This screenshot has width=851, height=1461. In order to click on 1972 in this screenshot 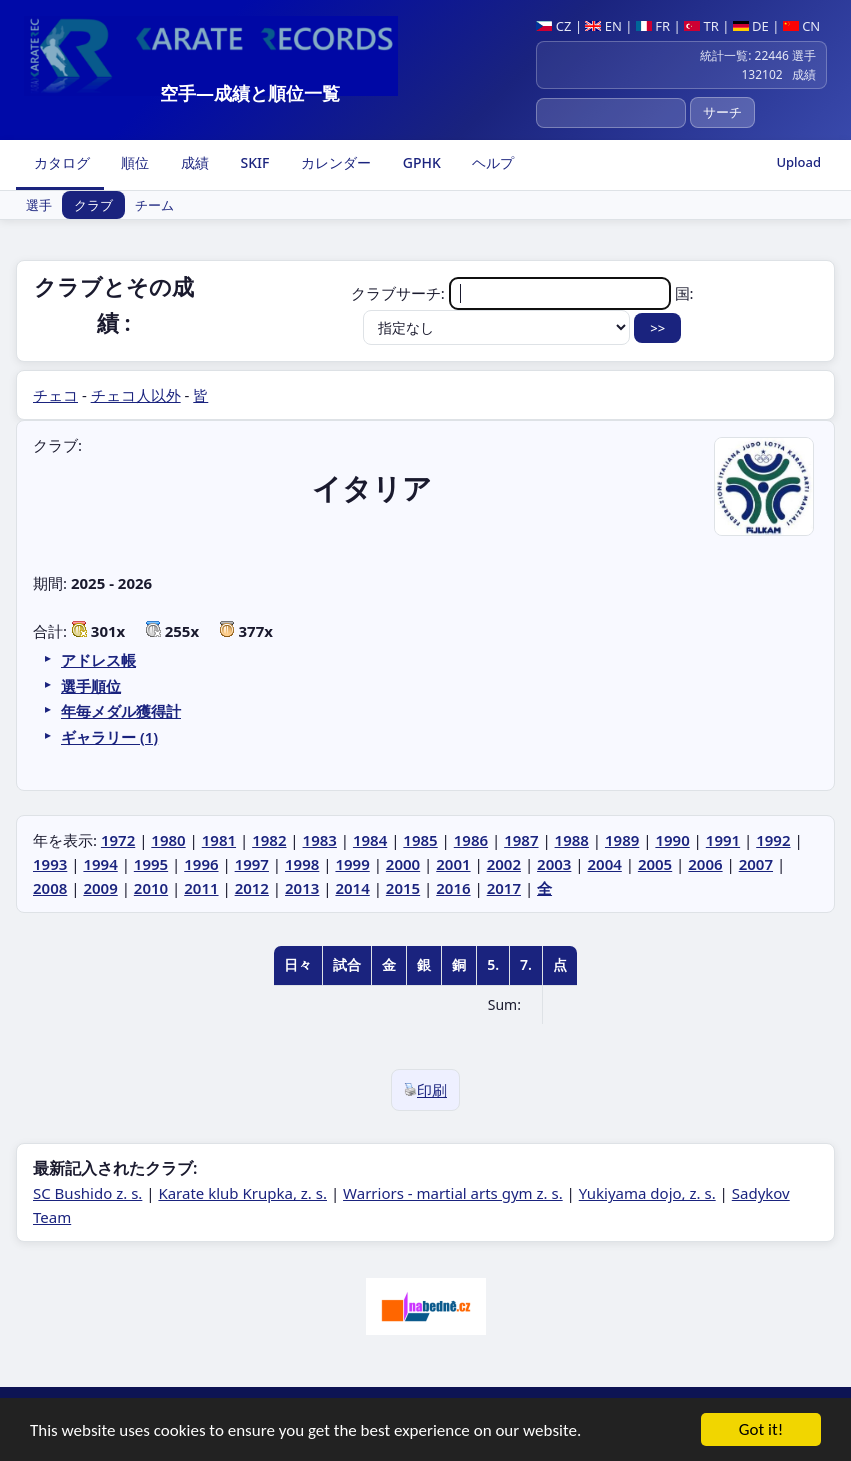, I will do `click(118, 840)`.